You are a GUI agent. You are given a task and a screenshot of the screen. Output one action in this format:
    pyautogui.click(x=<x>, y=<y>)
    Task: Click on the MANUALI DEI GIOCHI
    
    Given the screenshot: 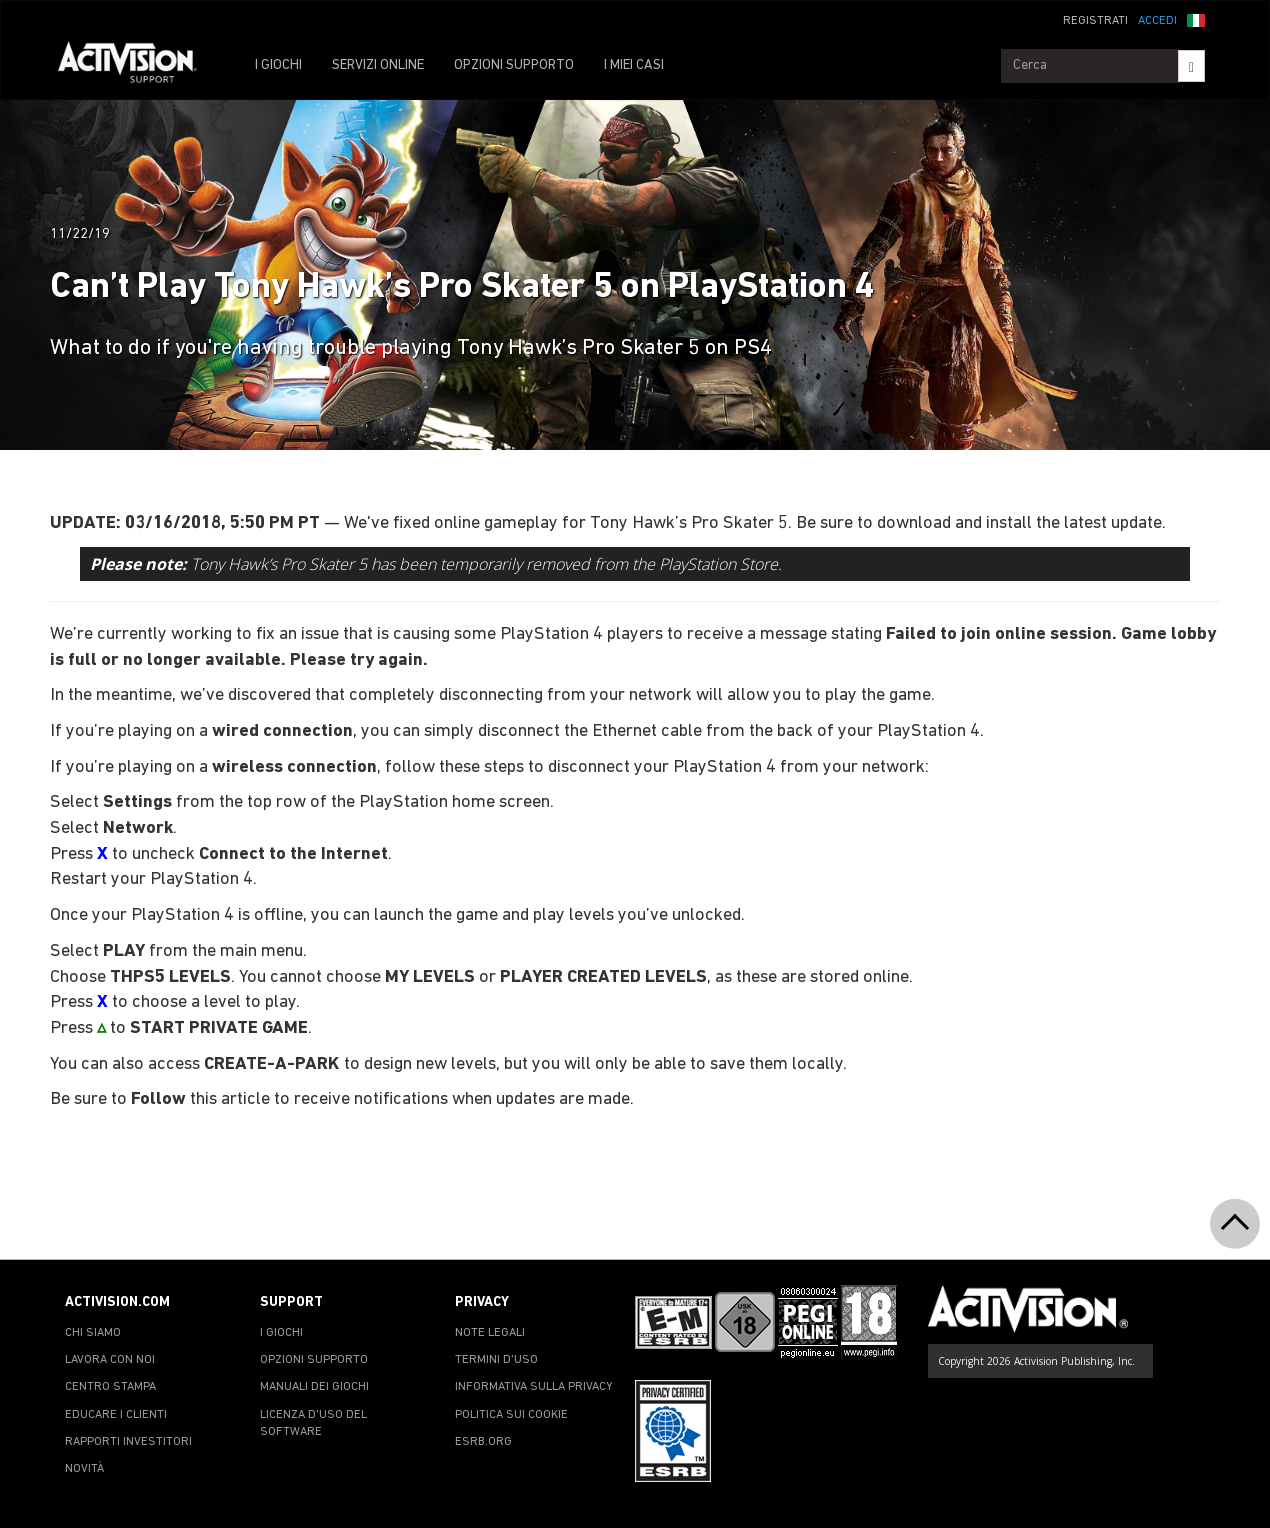 What is the action you would take?
    pyautogui.click(x=314, y=1387)
    